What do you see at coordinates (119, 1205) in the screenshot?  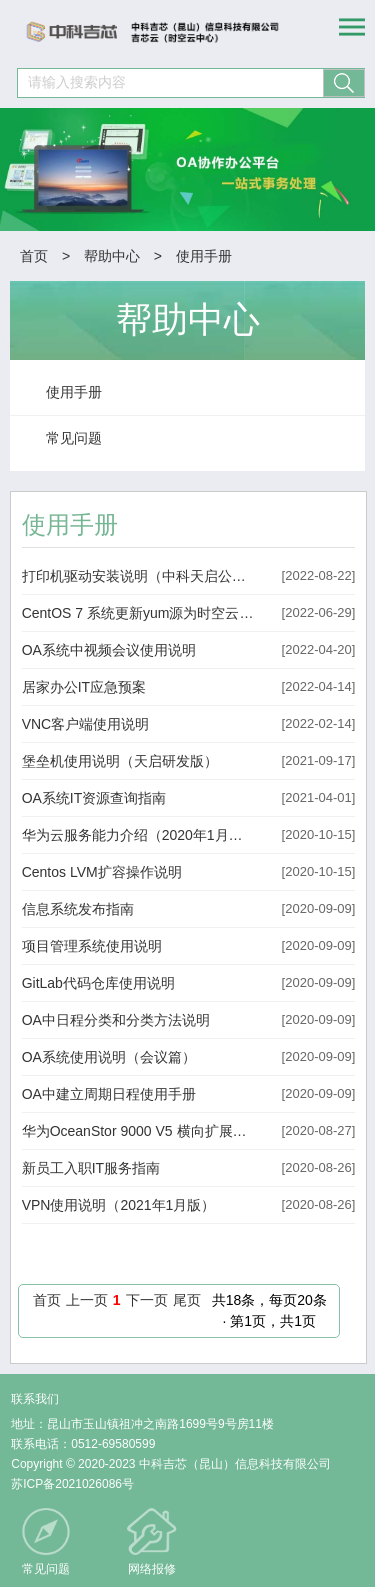 I see `VPN使用说明（2021年1月版）` at bounding box center [119, 1205].